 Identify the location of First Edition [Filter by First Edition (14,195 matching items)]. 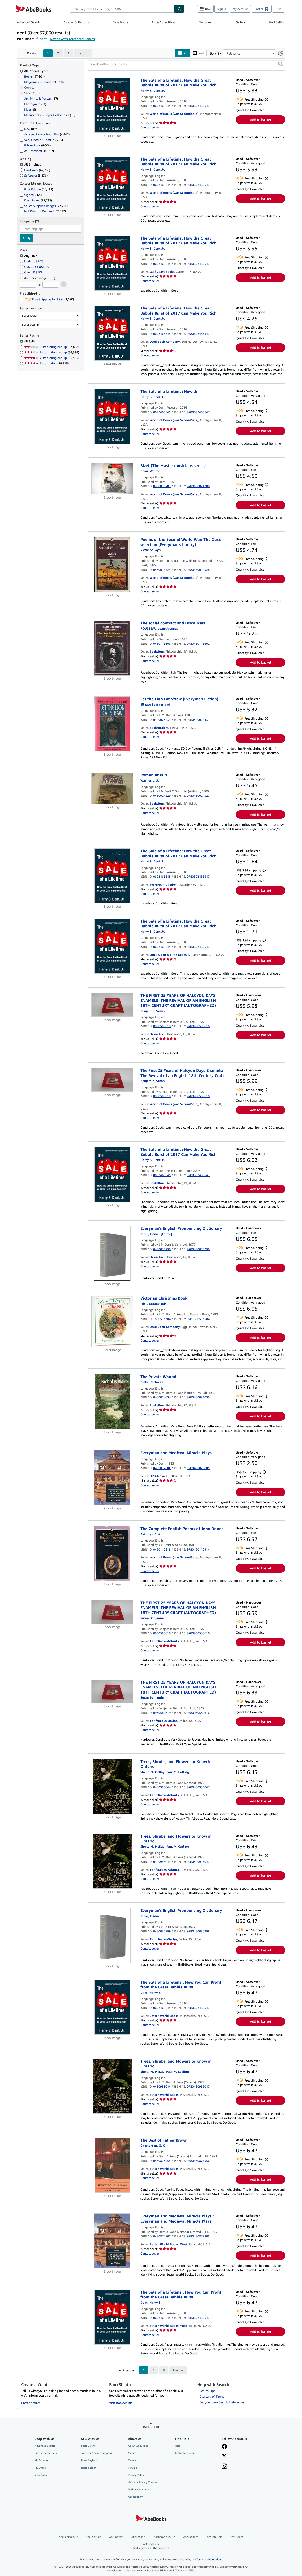
(36, 189).